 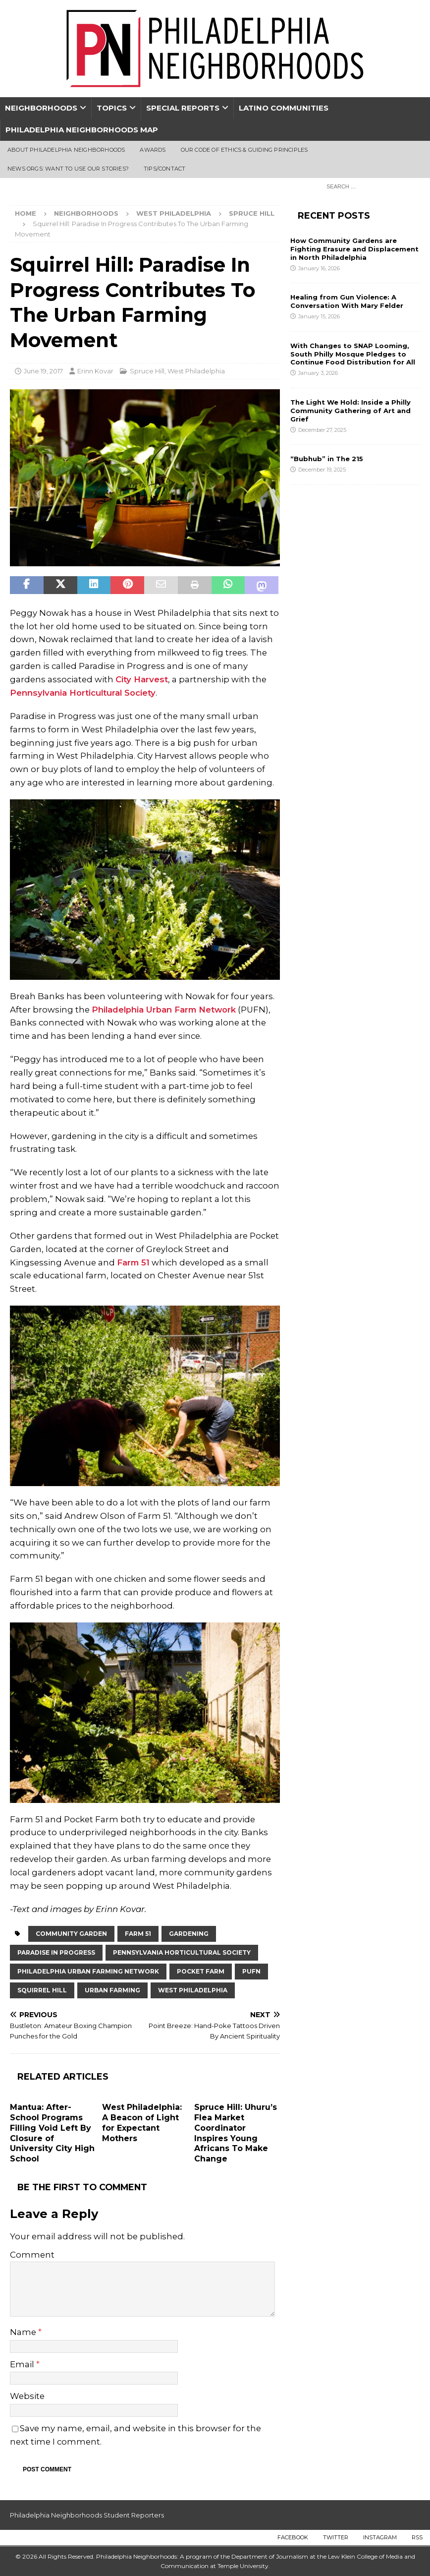 What do you see at coordinates (23, 2364) in the screenshot?
I see `Email` at bounding box center [23, 2364].